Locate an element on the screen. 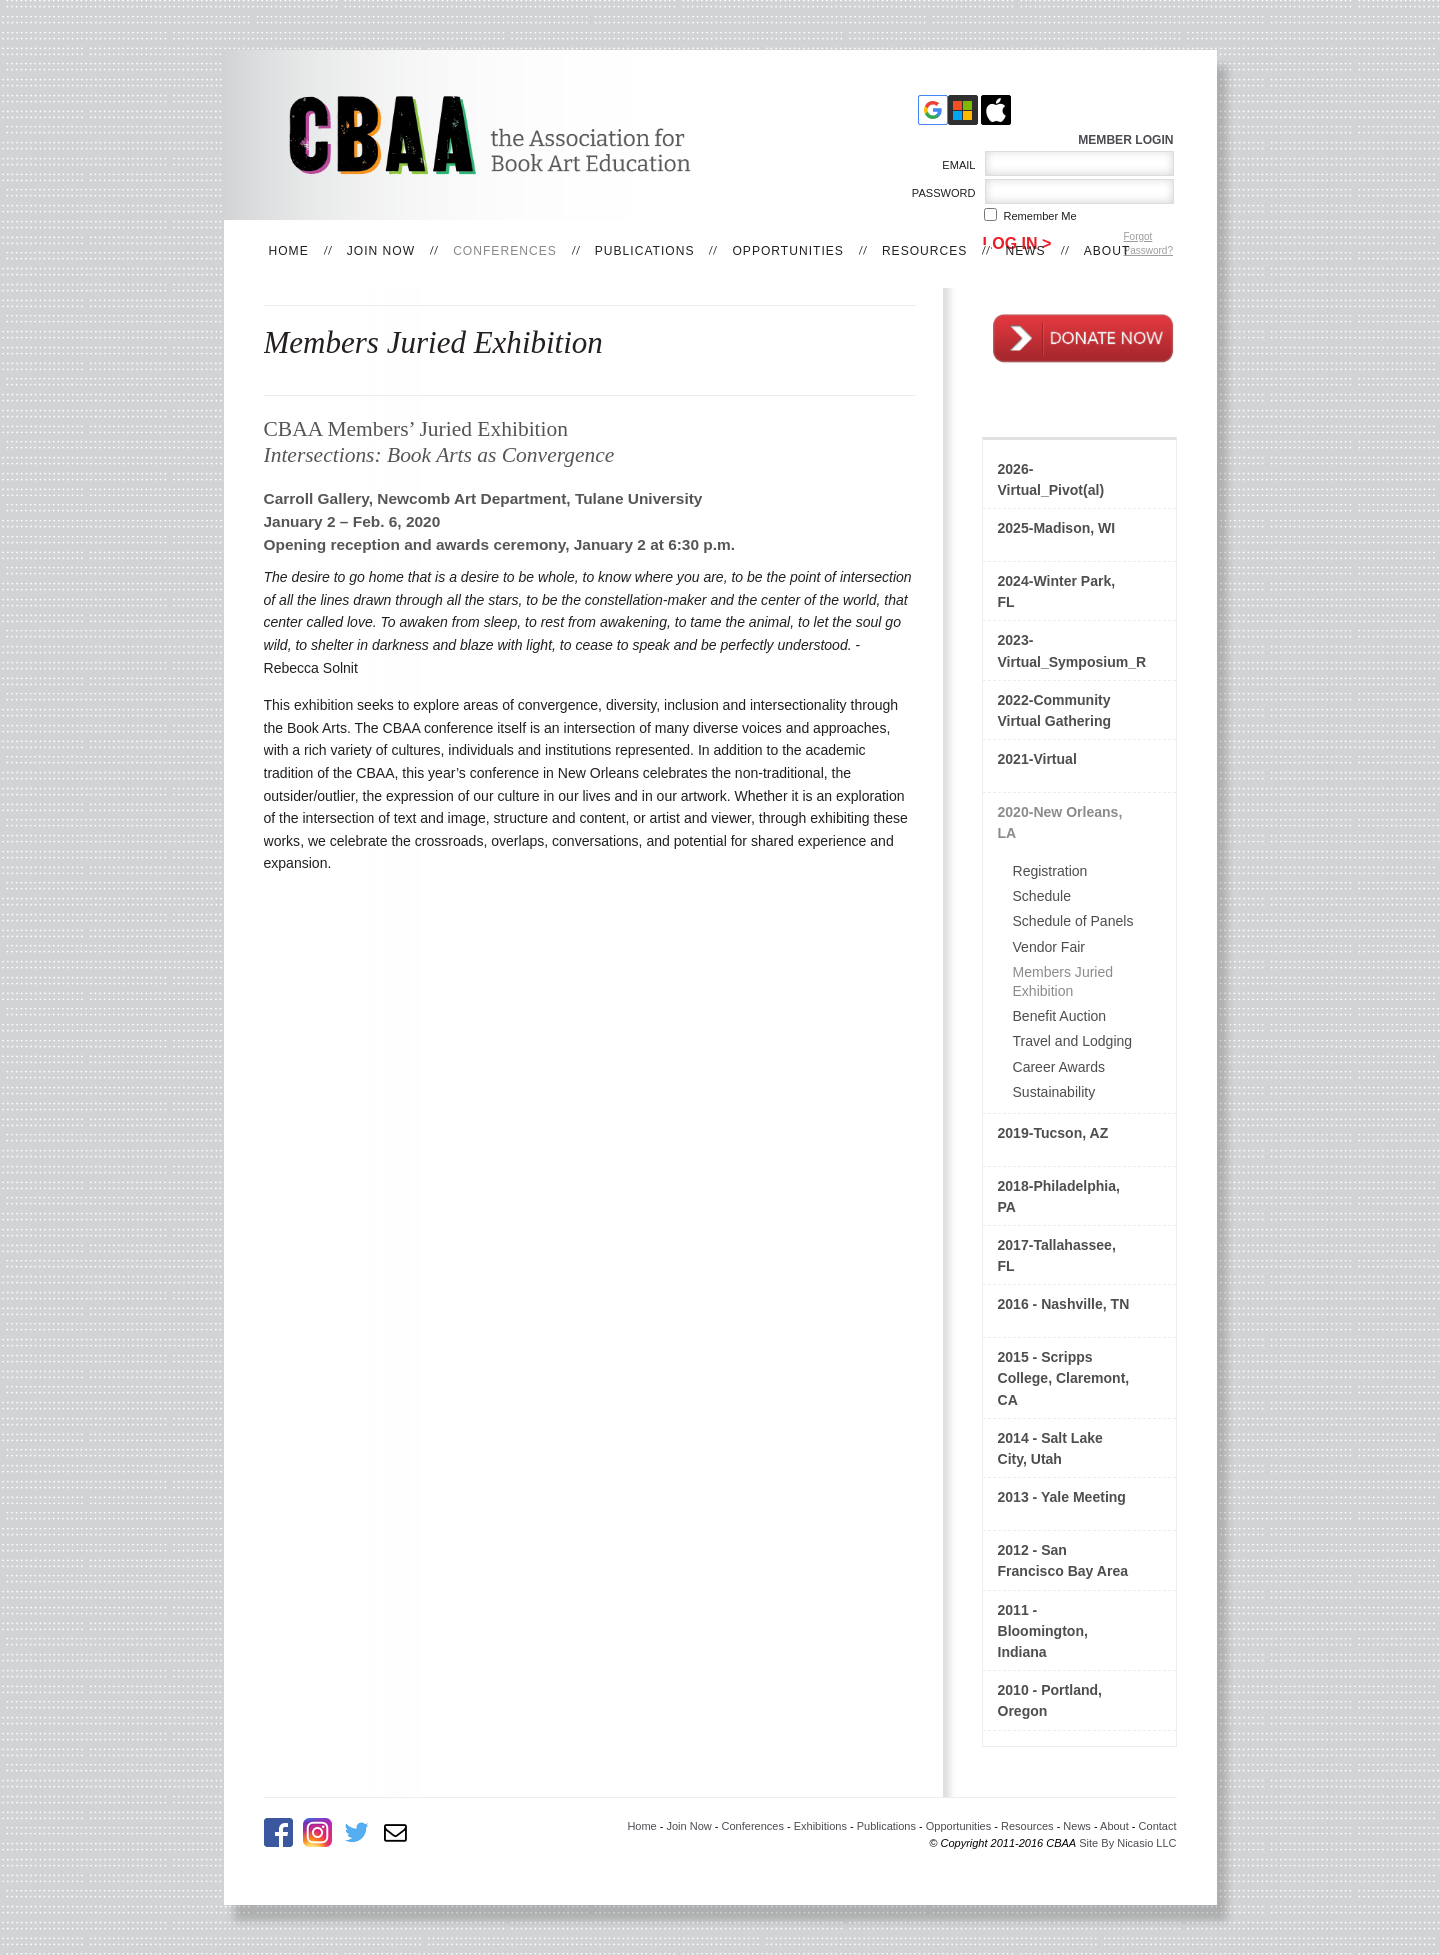  Exhibitions is located at coordinates (820, 1826).